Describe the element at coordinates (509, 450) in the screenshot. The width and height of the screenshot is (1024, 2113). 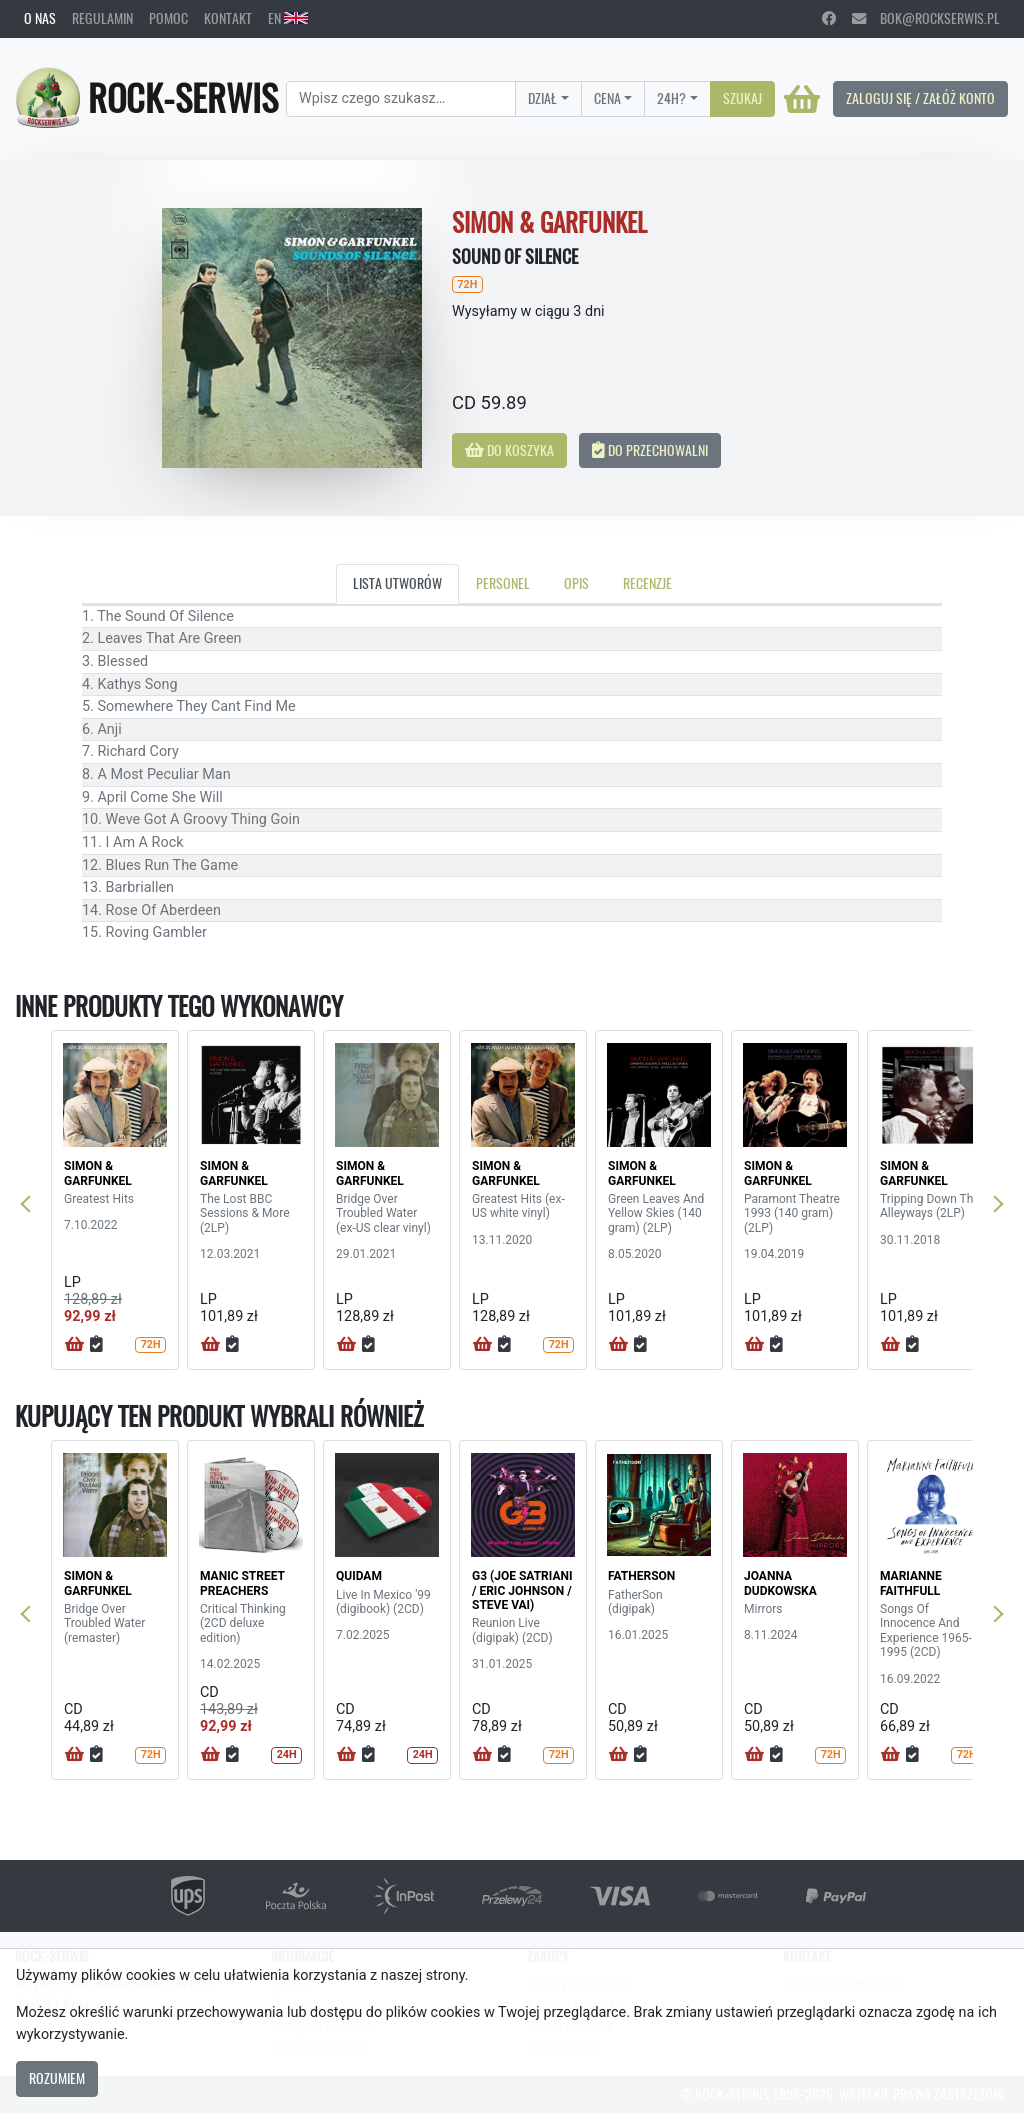
I see `Do koszyka [button]` at that location.